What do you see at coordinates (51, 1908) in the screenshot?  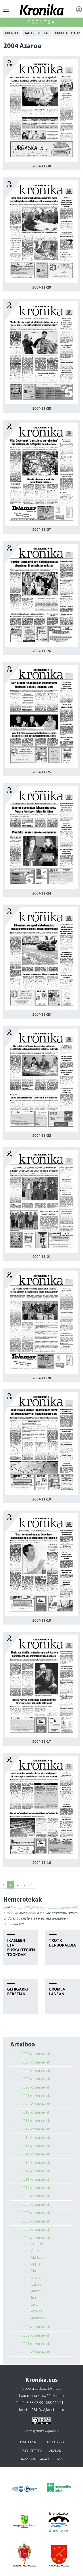 I see `KRONIKA egunkariaren hemeroteka` at bounding box center [51, 1908].